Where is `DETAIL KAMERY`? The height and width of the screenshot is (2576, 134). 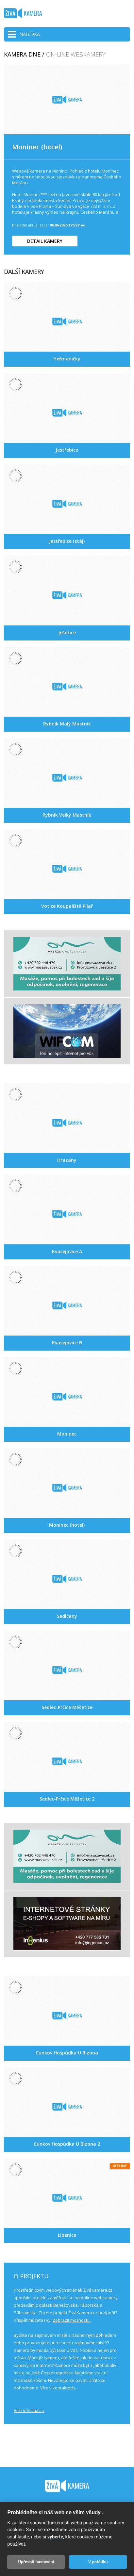
DETAIL KAMERY is located at coordinates (44, 241).